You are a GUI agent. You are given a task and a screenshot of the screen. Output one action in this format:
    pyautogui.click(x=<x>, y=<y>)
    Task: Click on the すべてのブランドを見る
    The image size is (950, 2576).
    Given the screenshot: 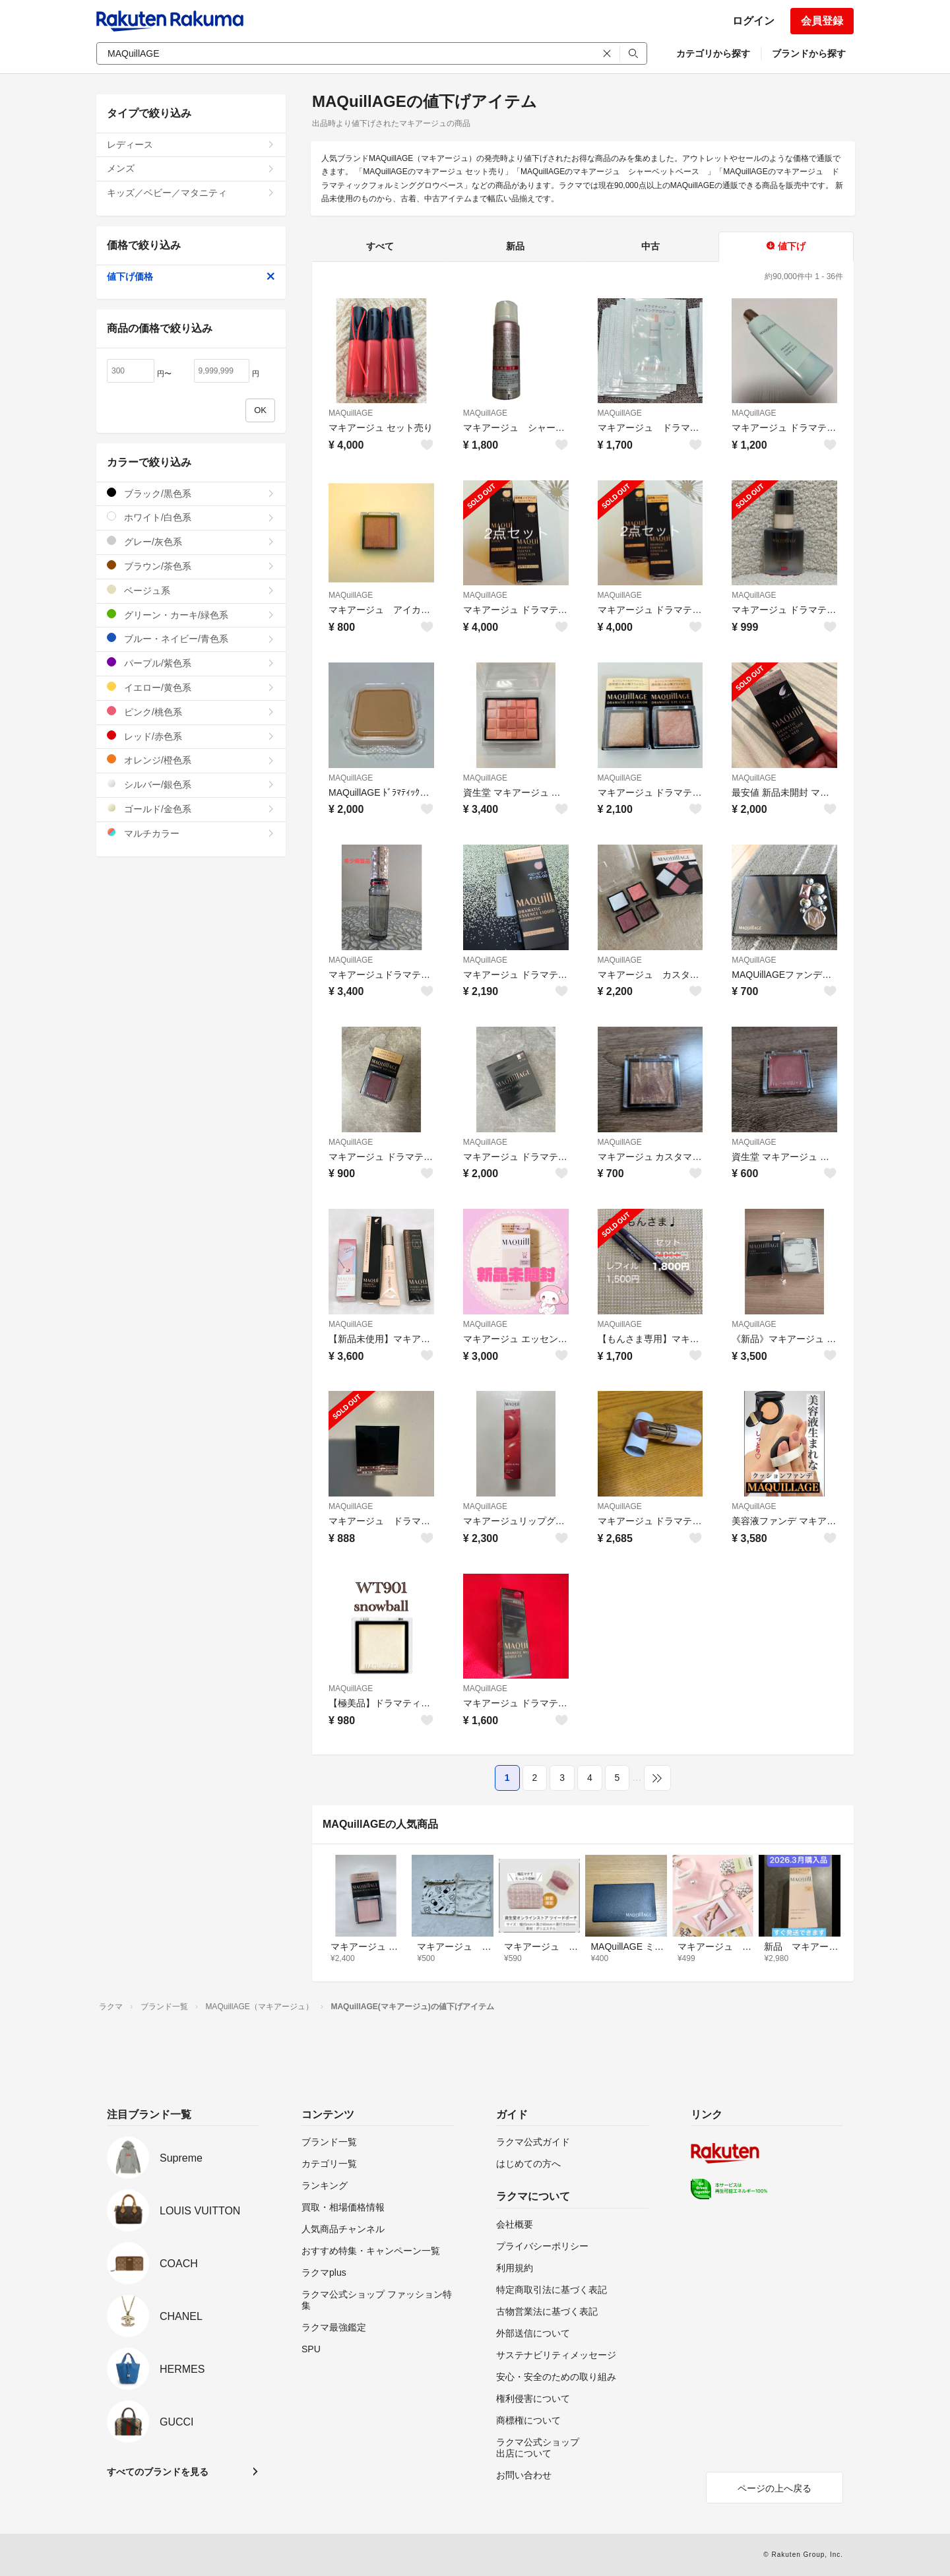 What is the action you would take?
    pyautogui.click(x=157, y=2471)
    